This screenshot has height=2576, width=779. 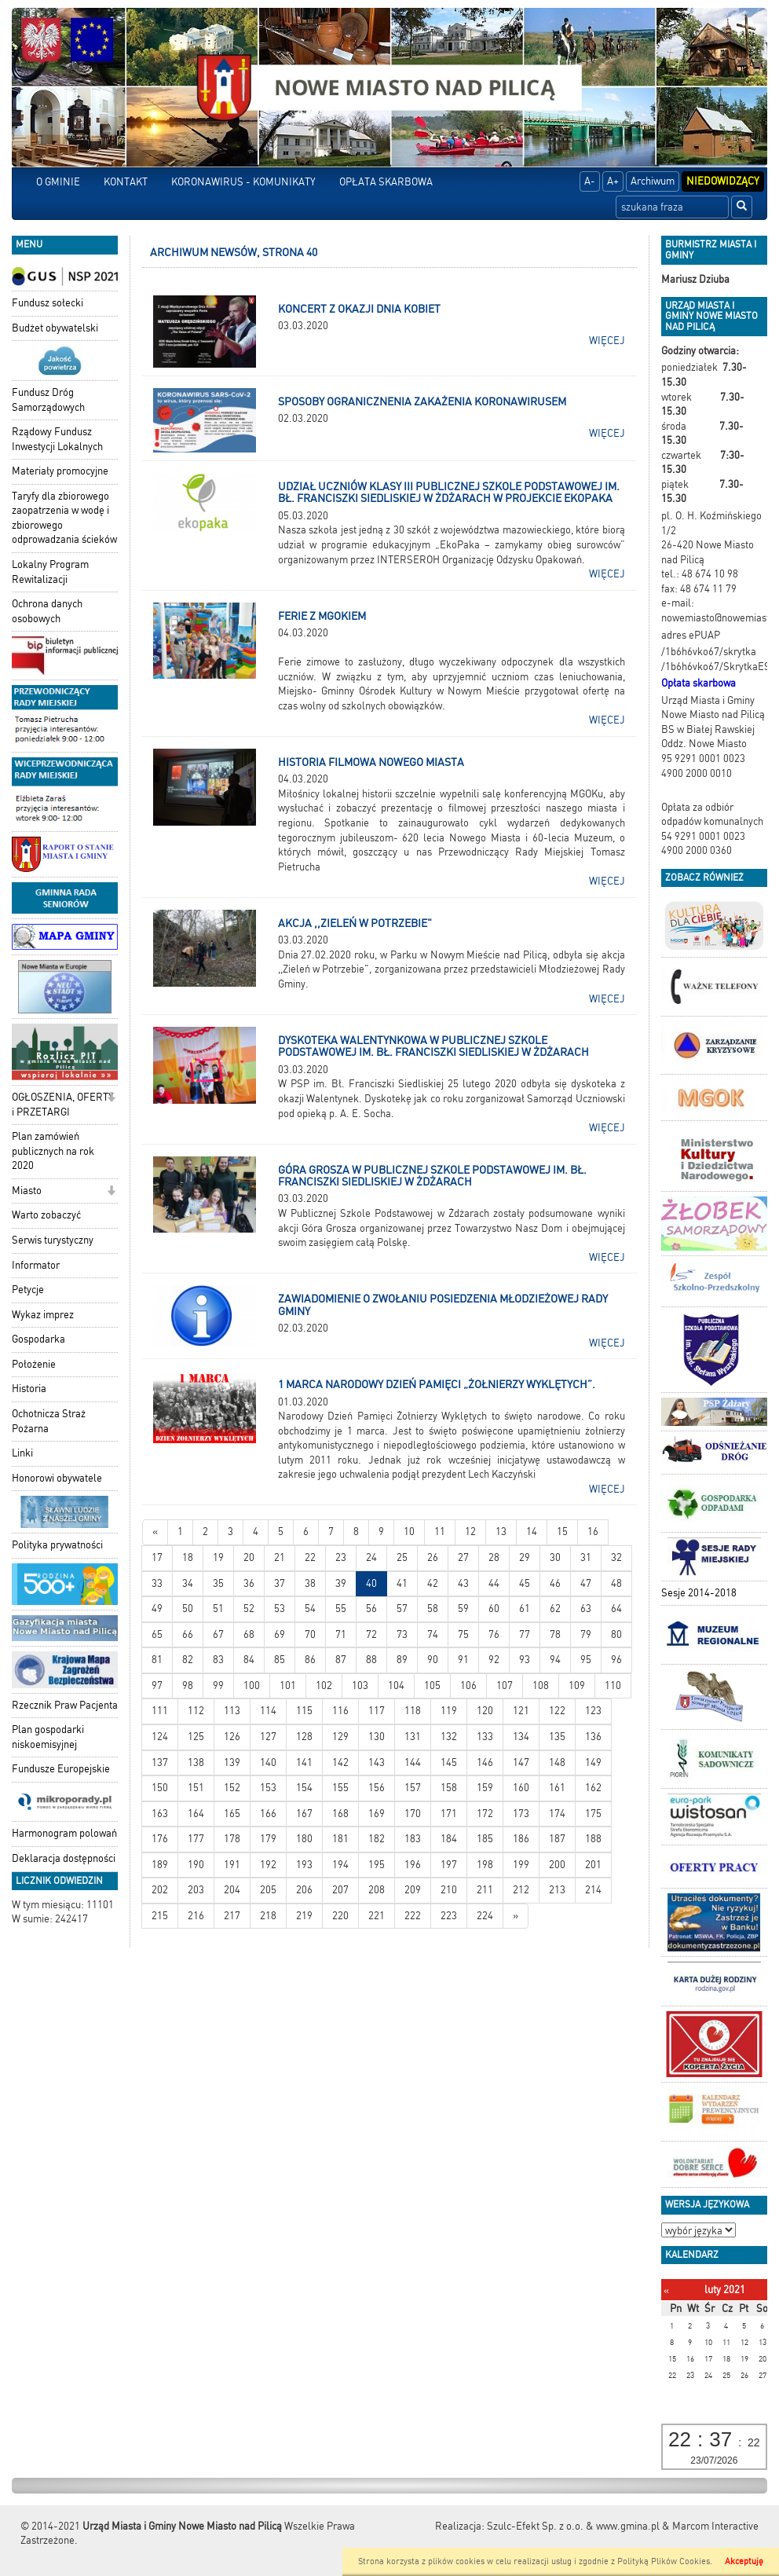 I want to click on 15, so click(x=562, y=1531).